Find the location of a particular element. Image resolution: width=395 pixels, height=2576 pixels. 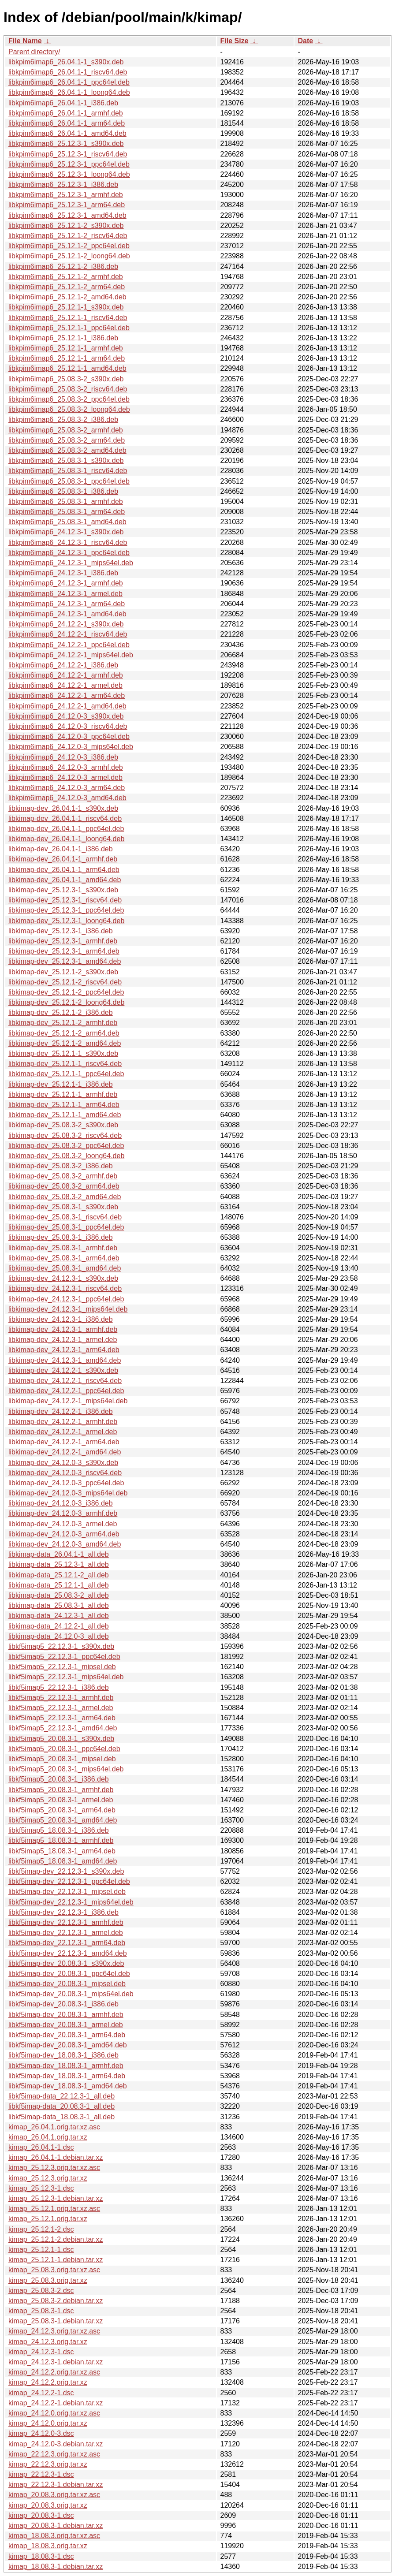

libkimap-dev_25.08.3-2_armhf.deb is located at coordinates (62, 1176).